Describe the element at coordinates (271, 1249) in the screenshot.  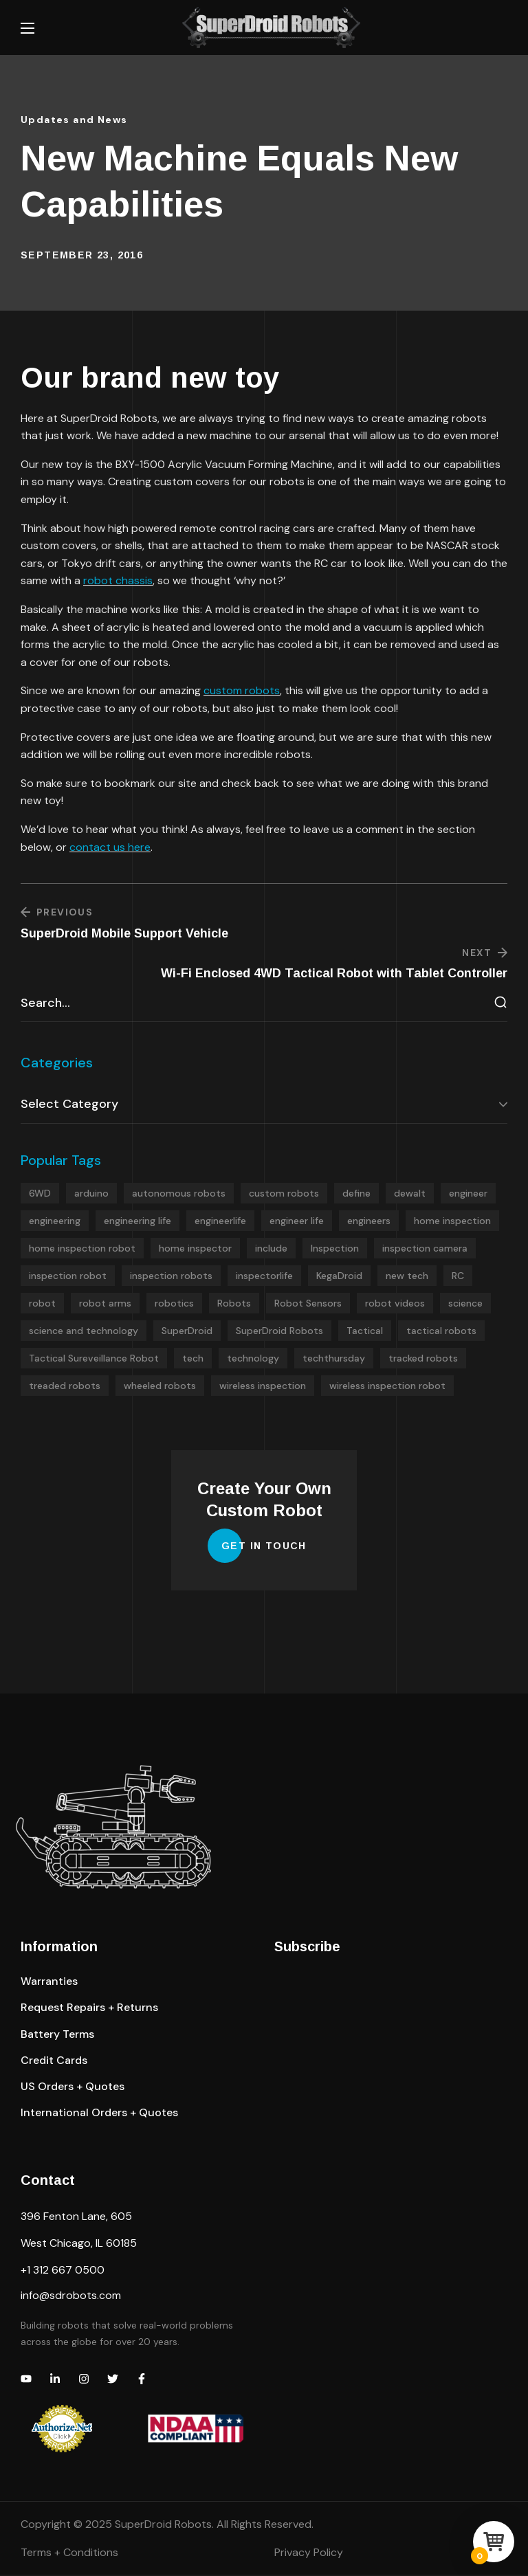
I see `include [include (12 items)]` at that location.